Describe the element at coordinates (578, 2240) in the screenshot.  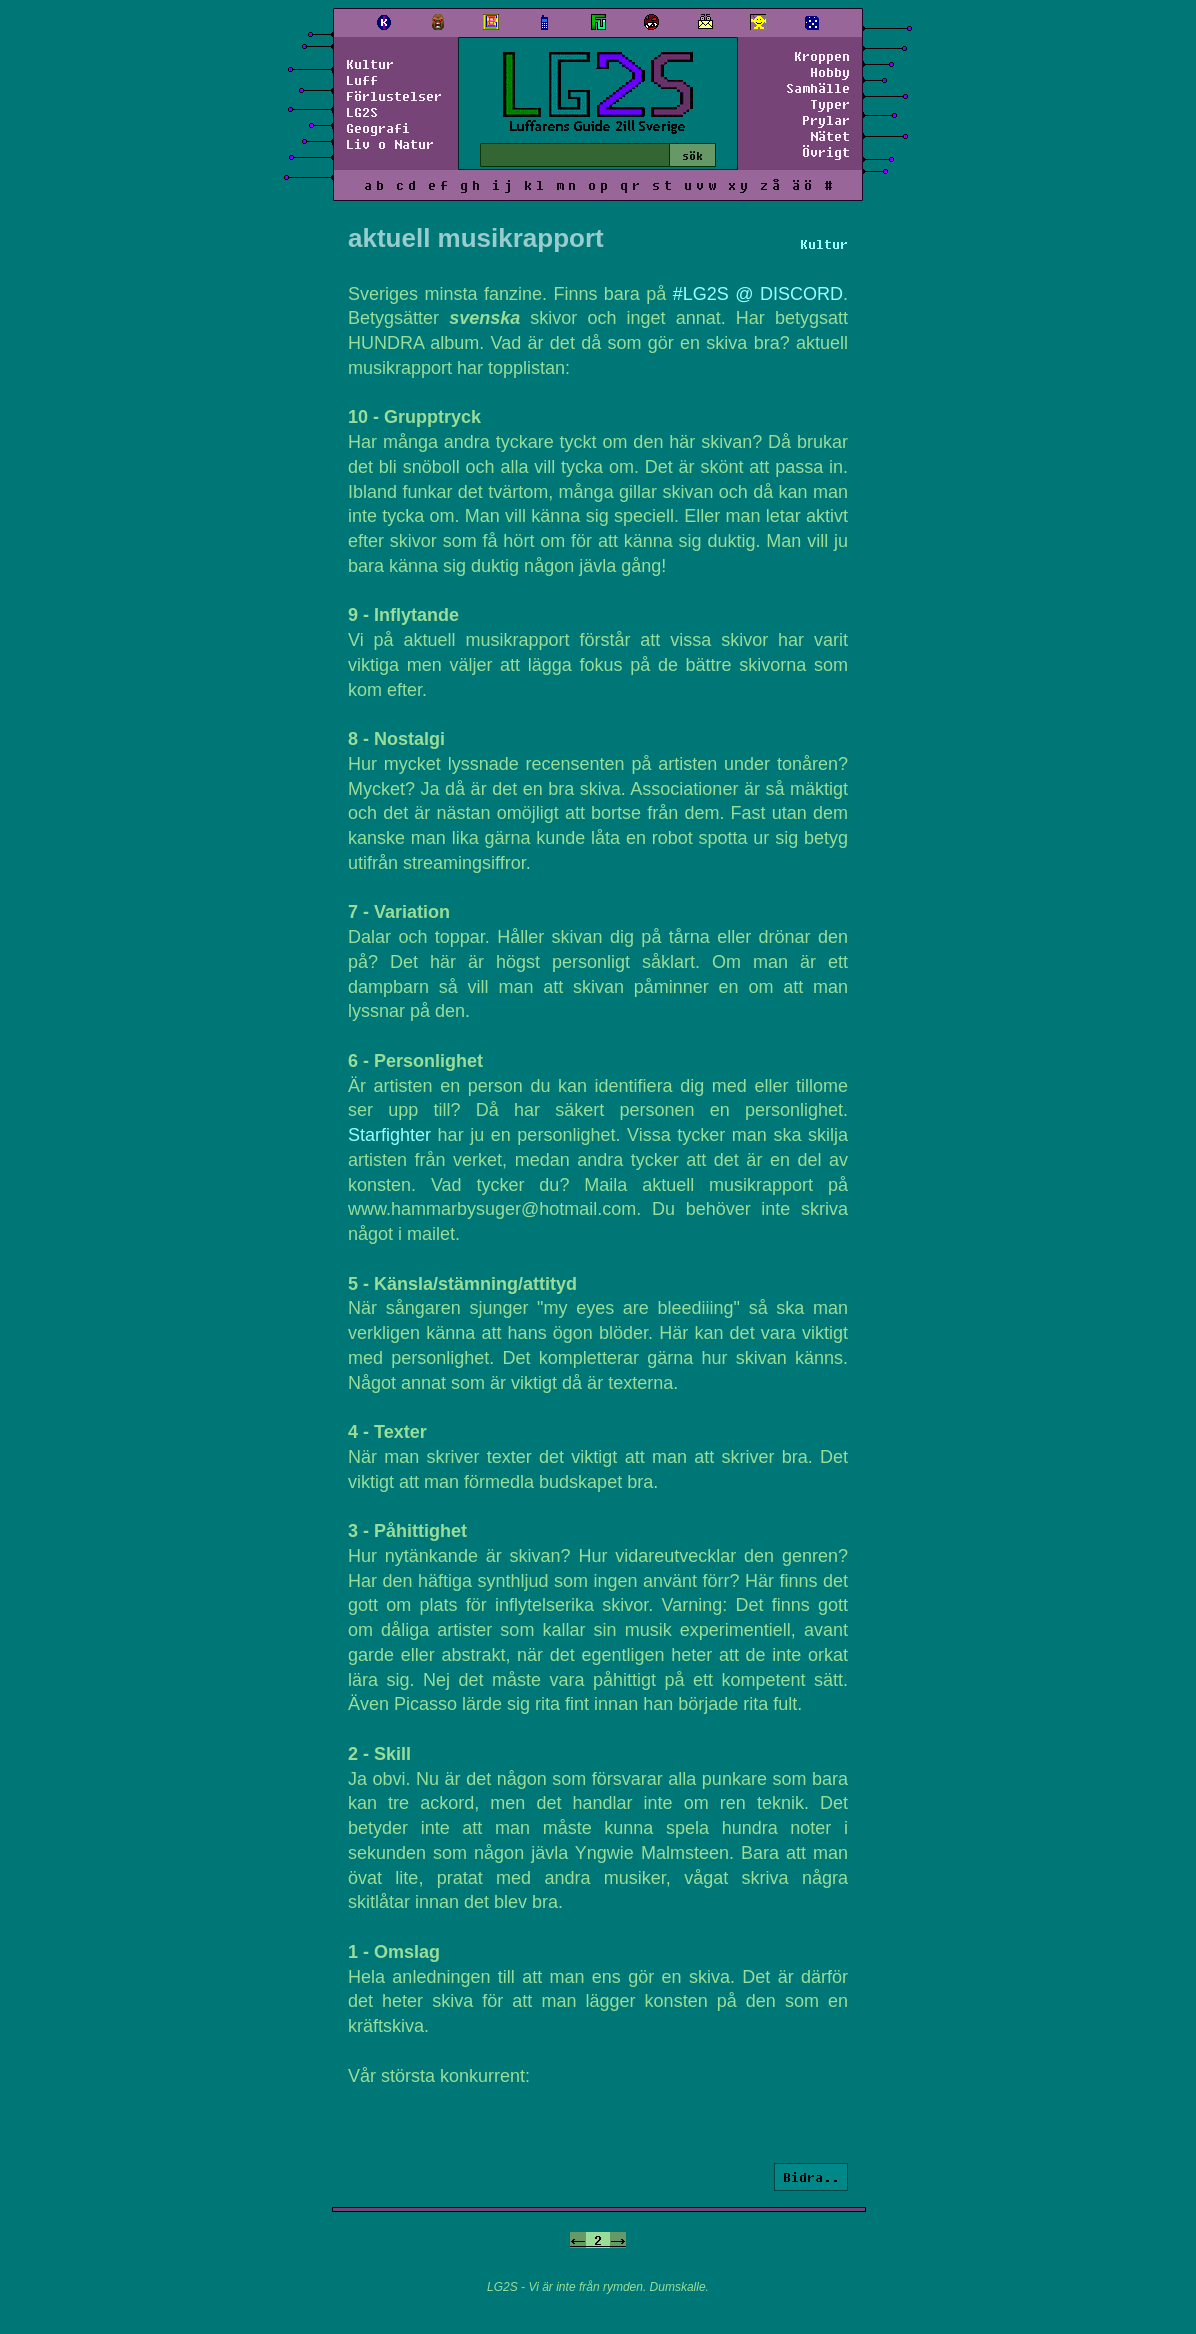
I see `<-` at that location.